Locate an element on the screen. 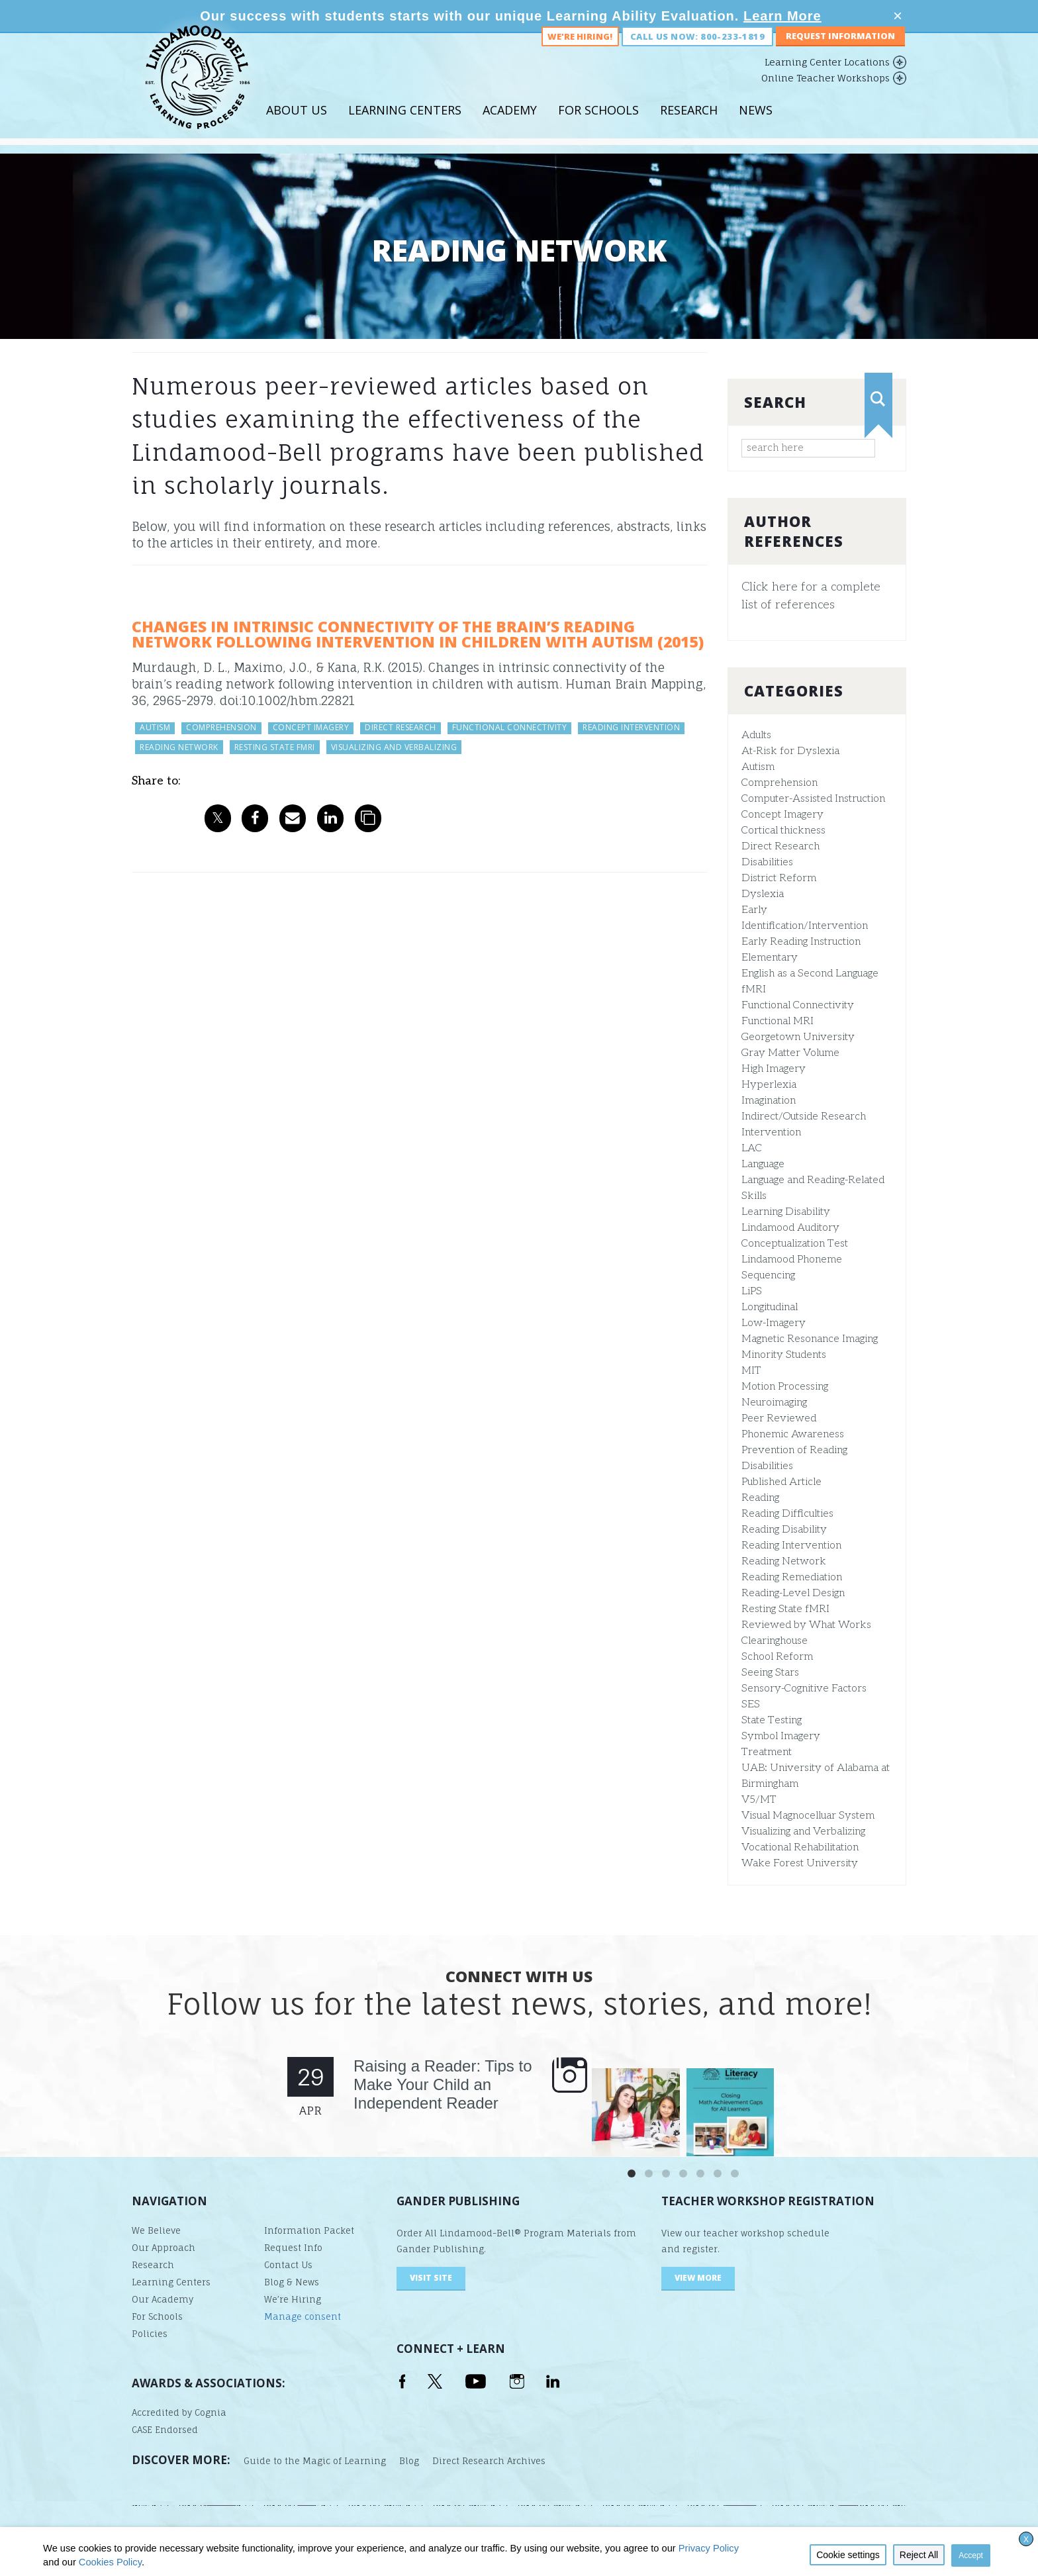 The width and height of the screenshot is (1038, 2576). News is located at coordinates (756, 125).